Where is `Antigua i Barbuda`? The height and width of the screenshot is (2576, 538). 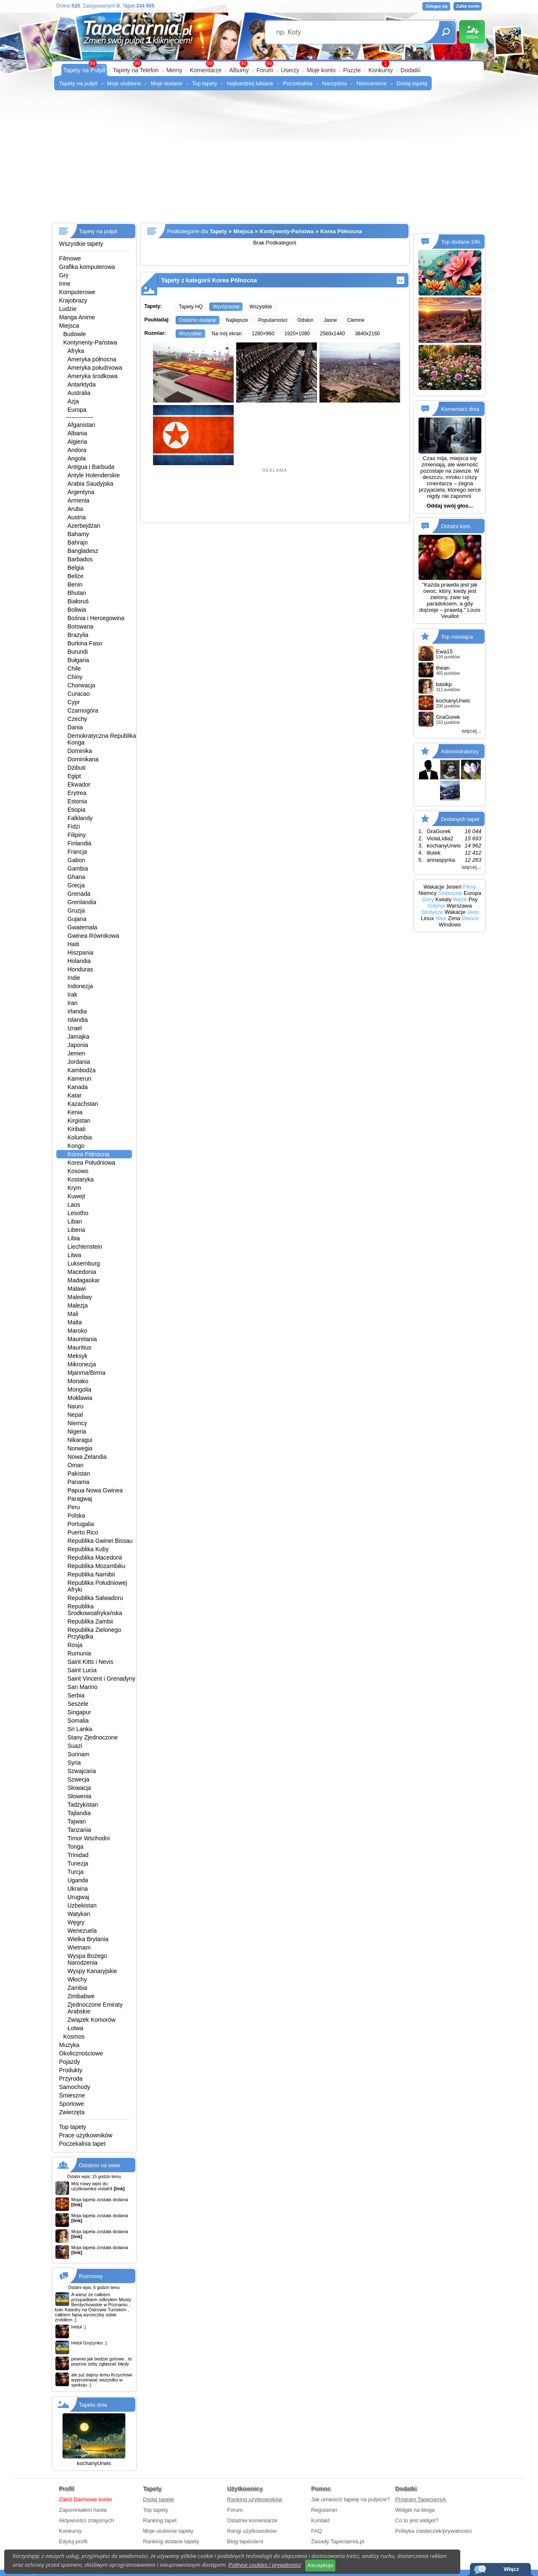
Antigua i Barbuda is located at coordinates (91, 466).